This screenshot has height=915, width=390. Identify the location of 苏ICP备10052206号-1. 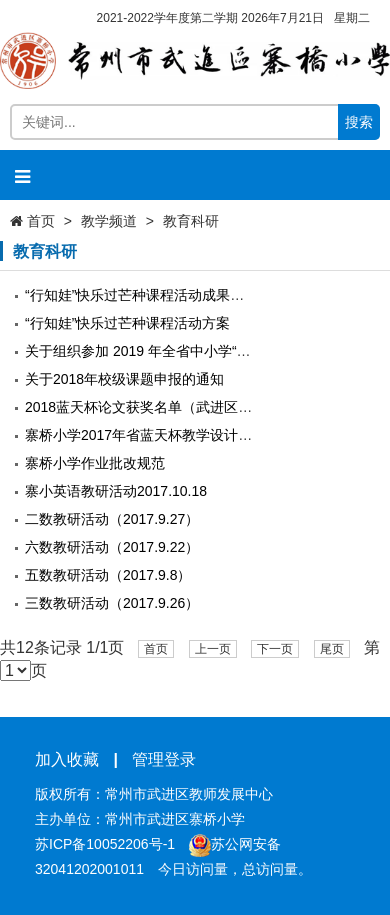
(105, 844).